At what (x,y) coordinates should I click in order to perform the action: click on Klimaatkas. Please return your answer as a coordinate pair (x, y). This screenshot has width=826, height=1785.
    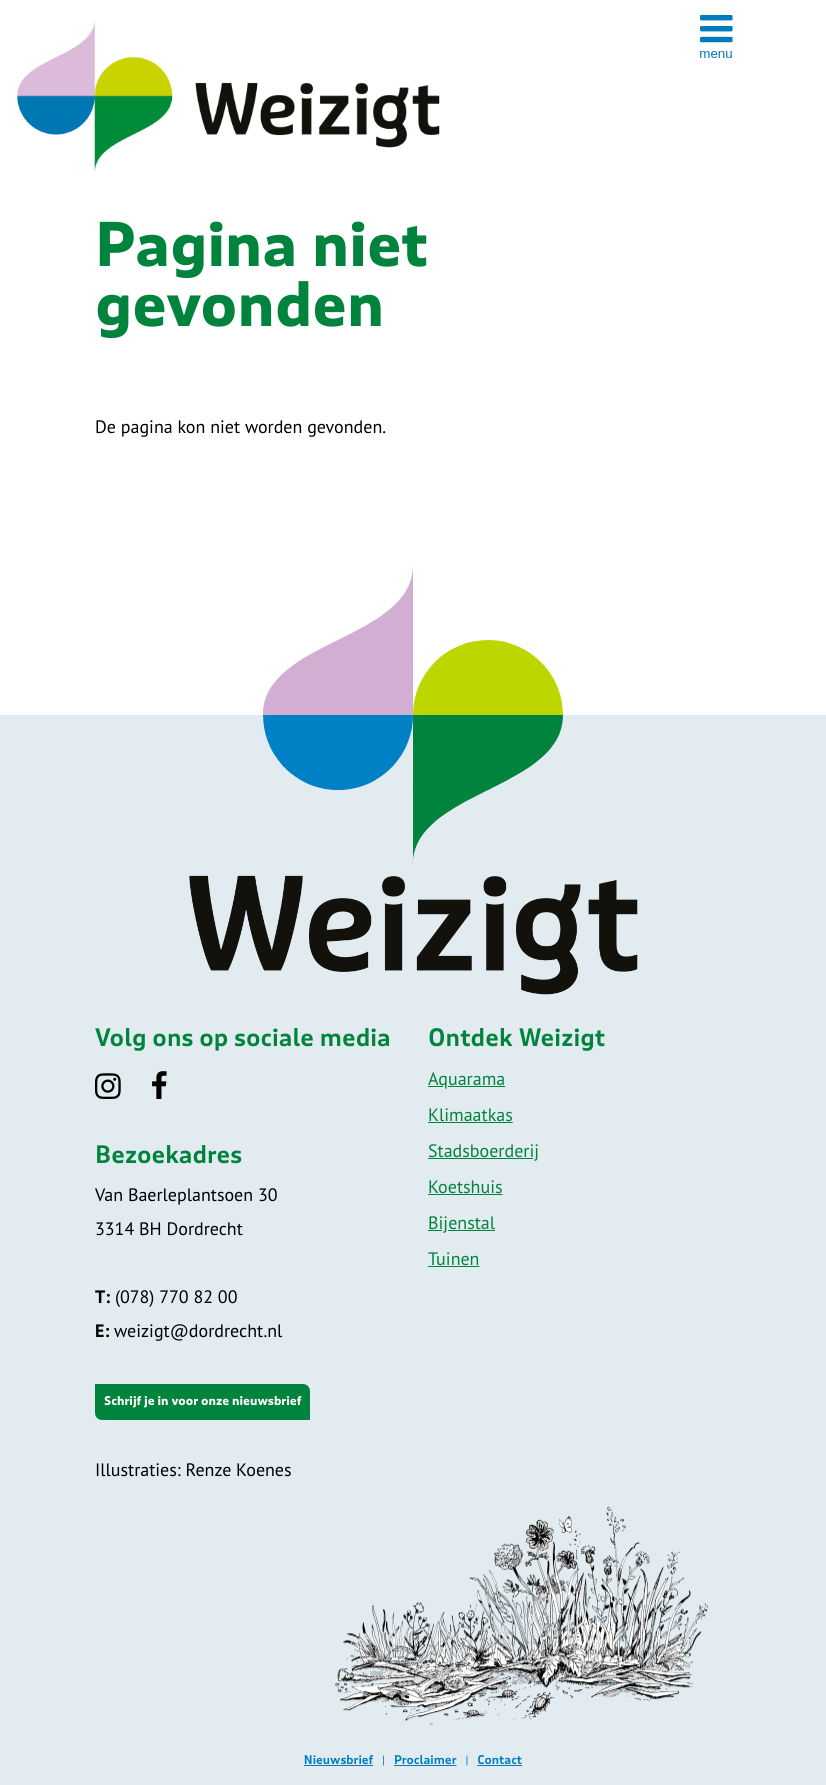
    Looking at the image, I should click on (470, 1114).